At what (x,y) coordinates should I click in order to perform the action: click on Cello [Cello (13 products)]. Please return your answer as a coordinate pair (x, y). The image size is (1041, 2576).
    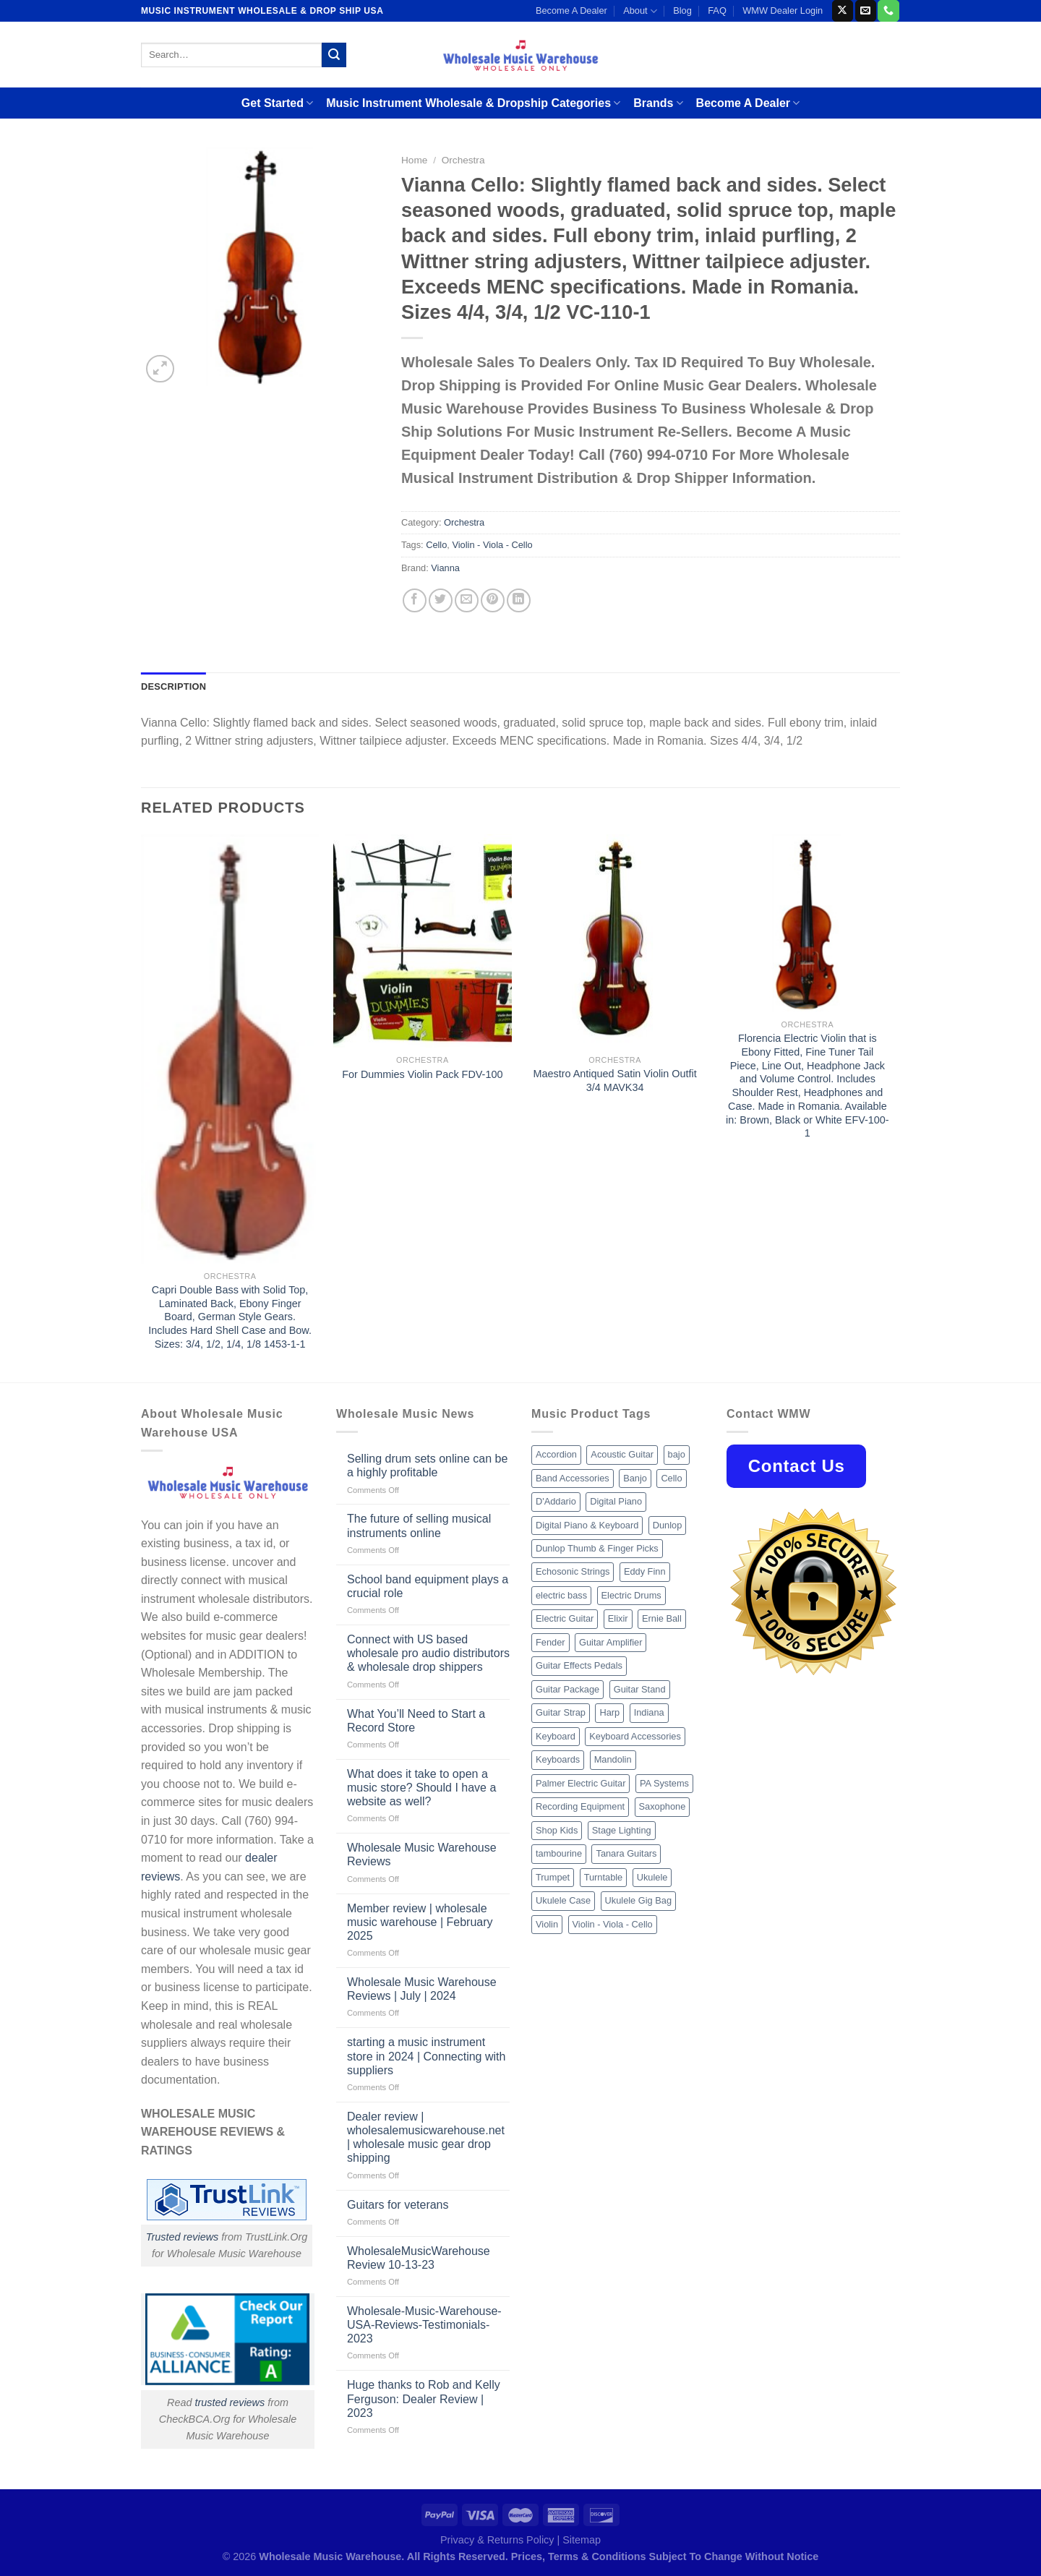
    Looking at the image, I should click on (671, 1478).